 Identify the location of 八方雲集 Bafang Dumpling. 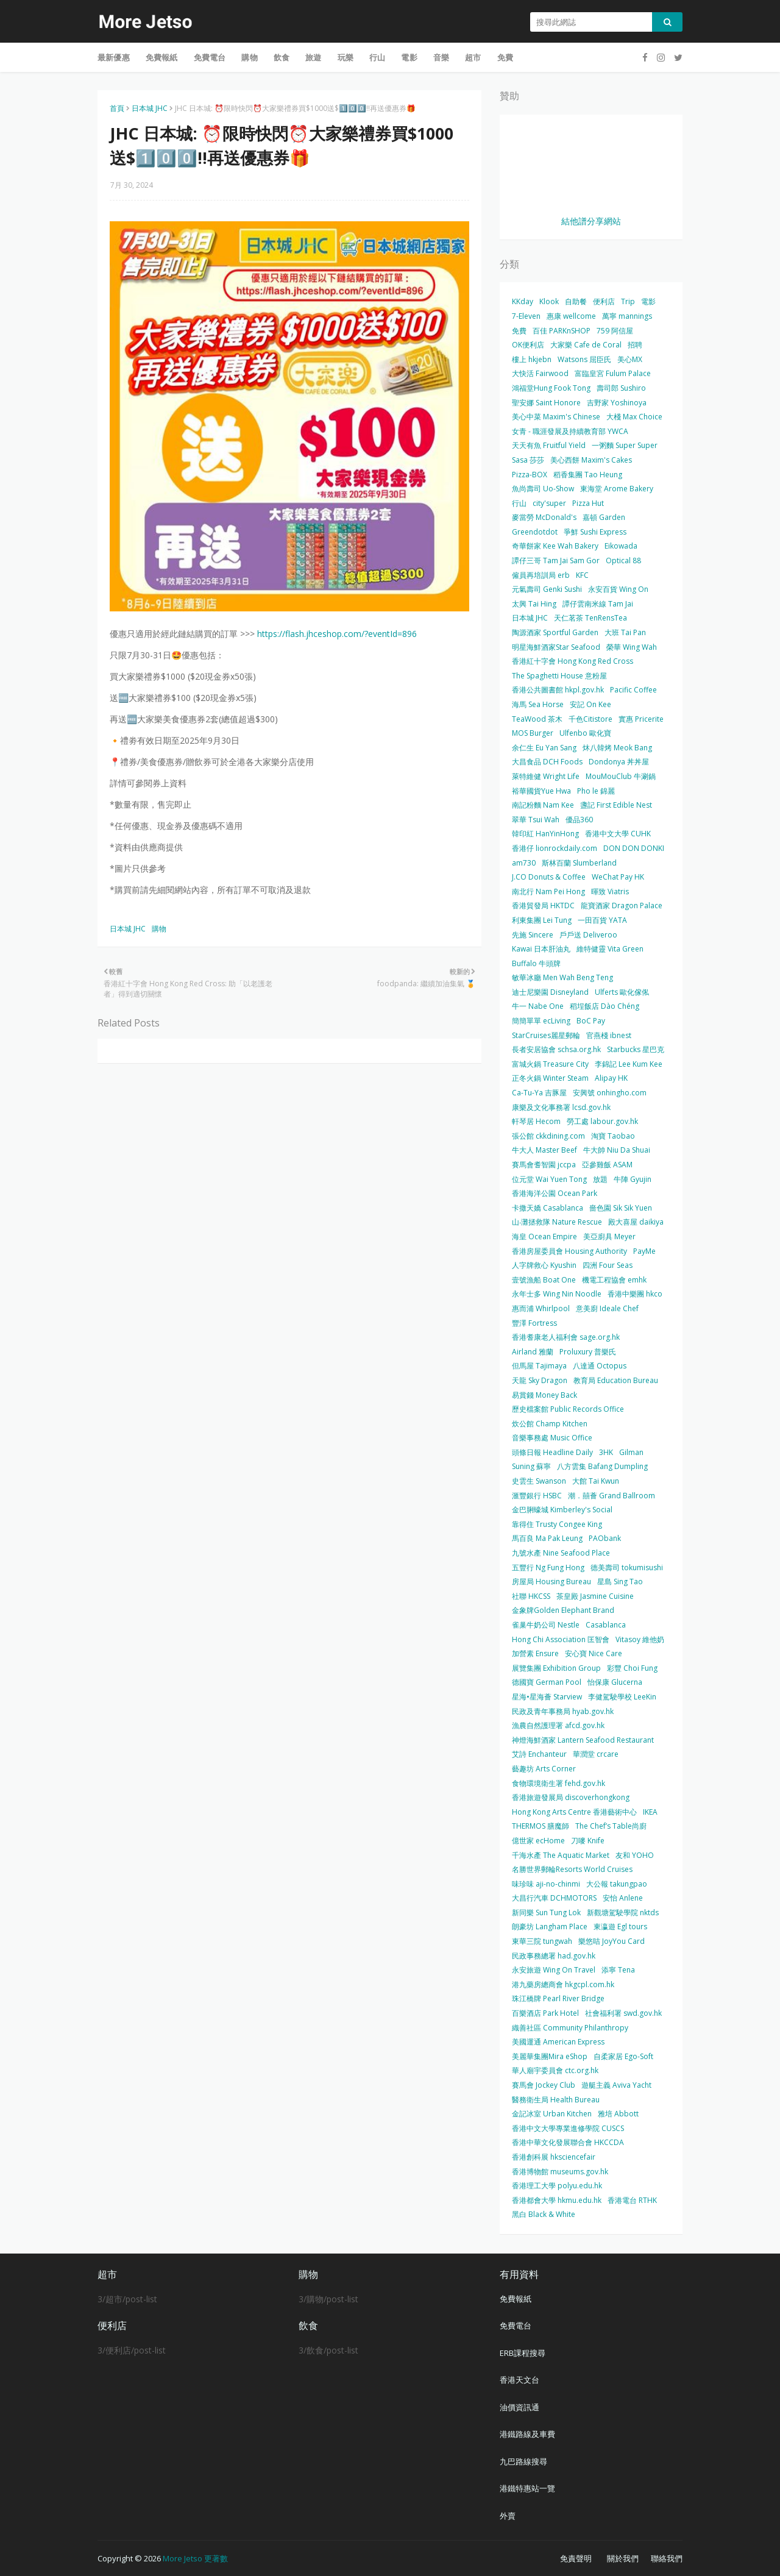
(602, 1466).